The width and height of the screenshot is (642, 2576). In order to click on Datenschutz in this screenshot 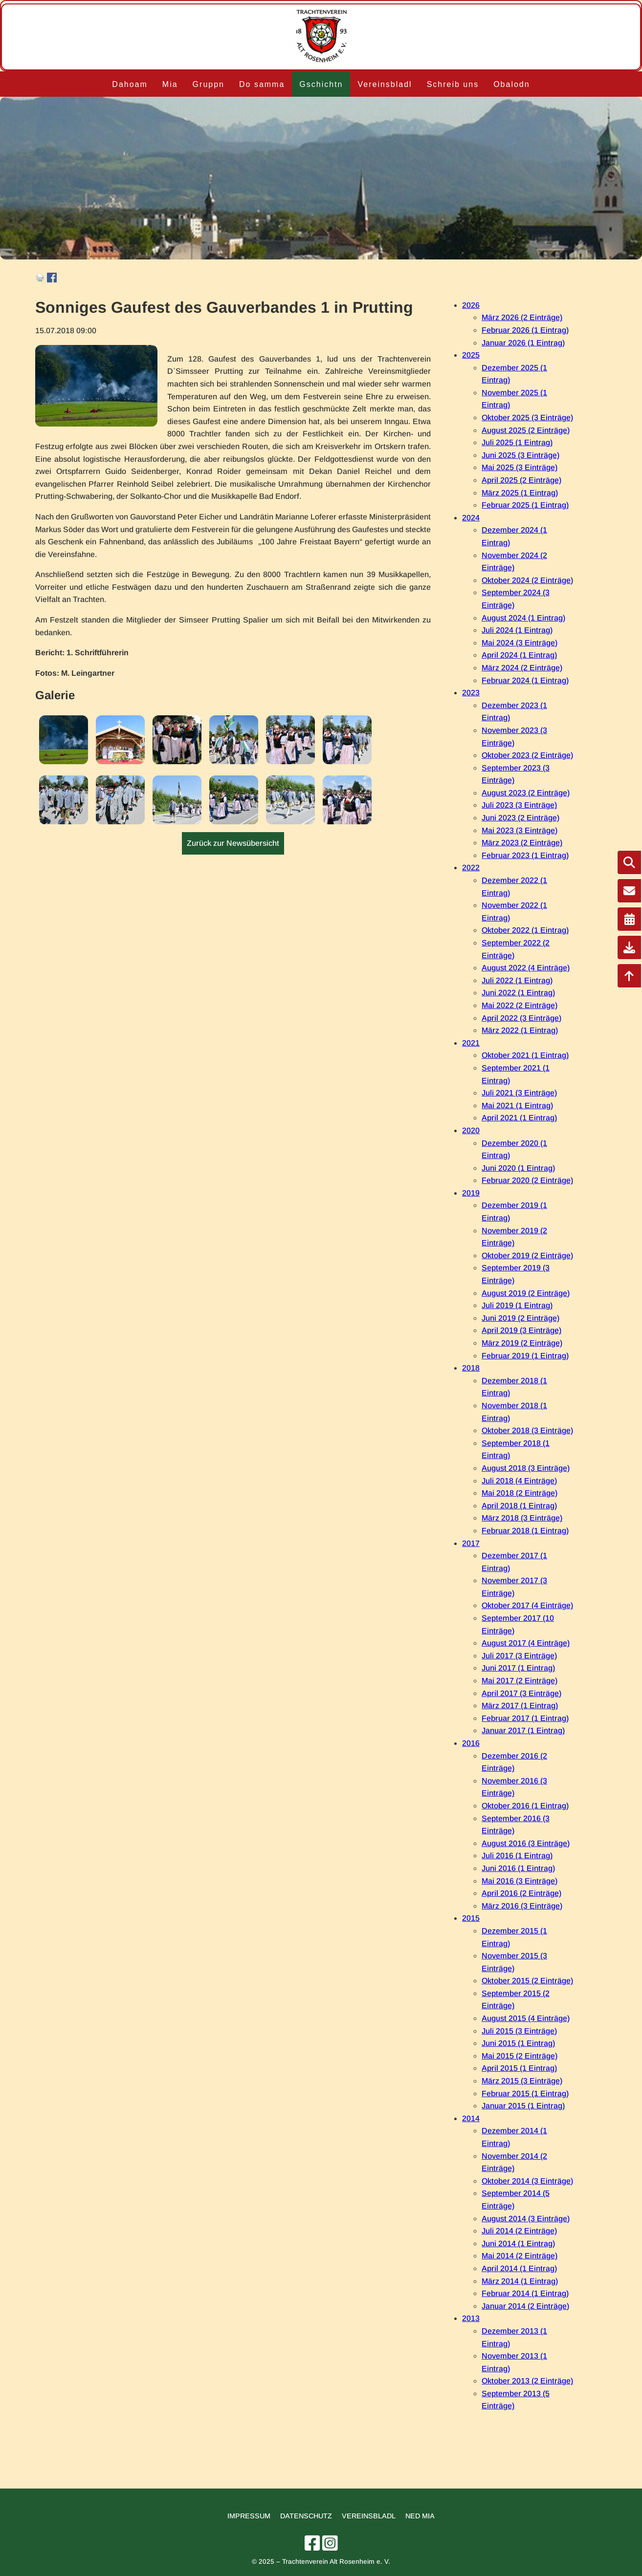, I will do `click(306, 2516)`.